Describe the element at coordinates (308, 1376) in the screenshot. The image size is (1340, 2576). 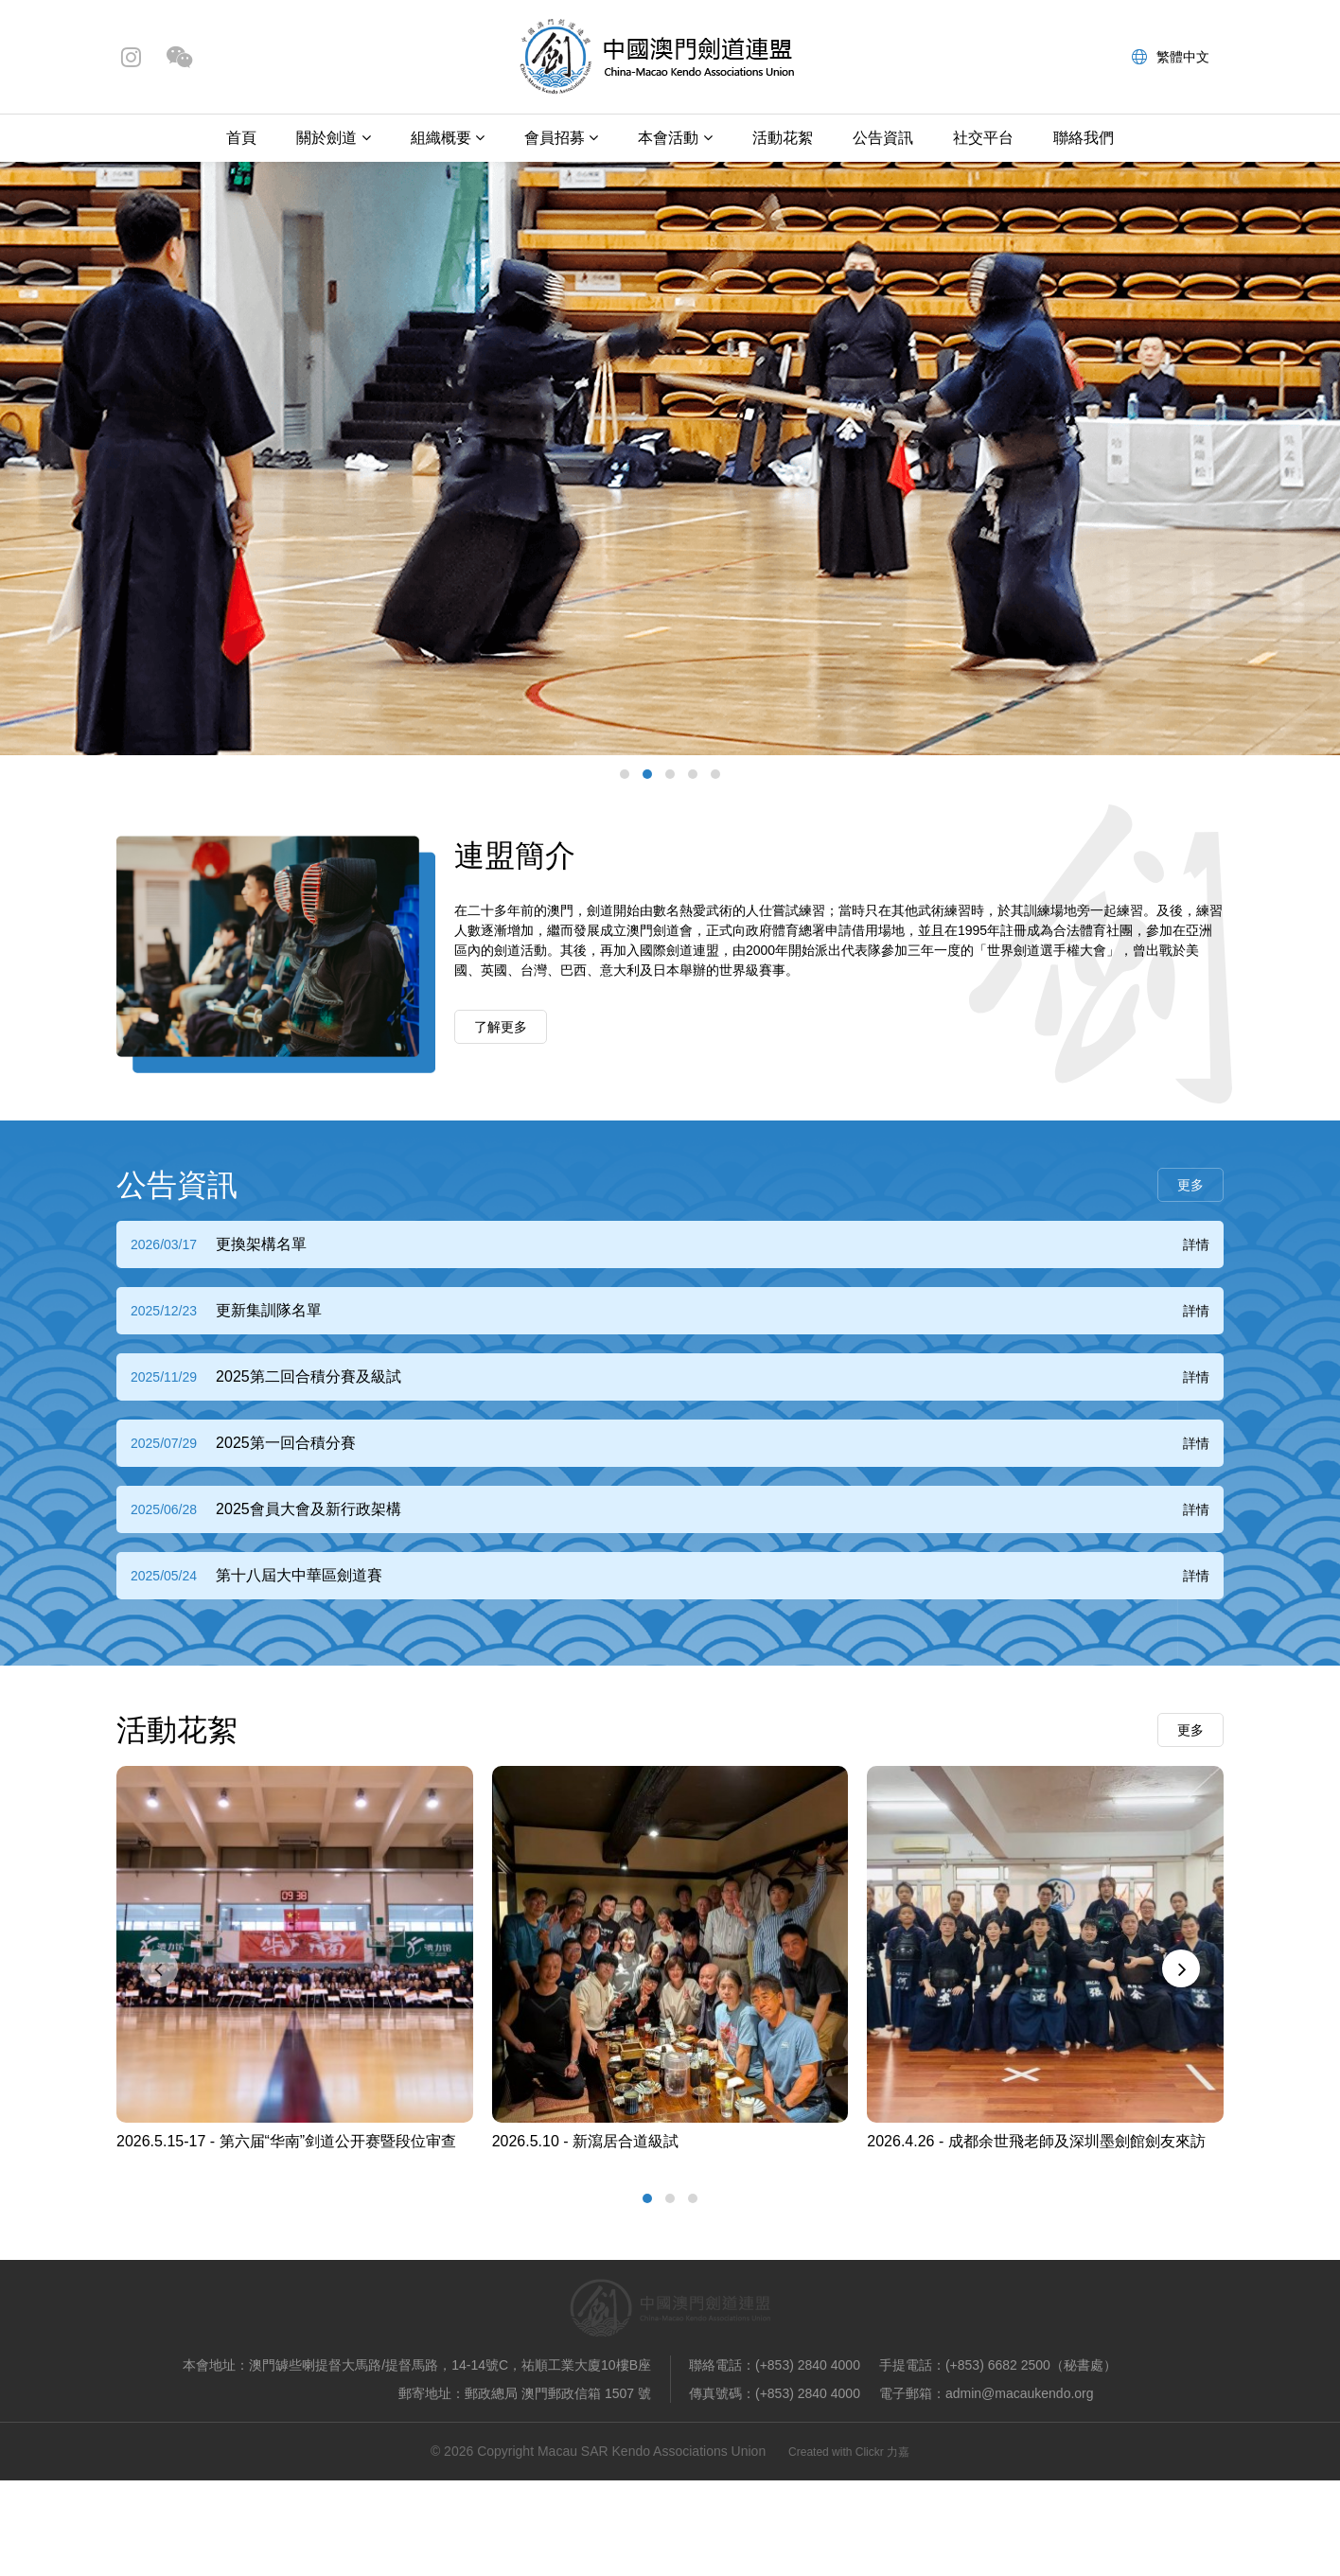
I see `2025第二回合積分賽及級試` at that location.